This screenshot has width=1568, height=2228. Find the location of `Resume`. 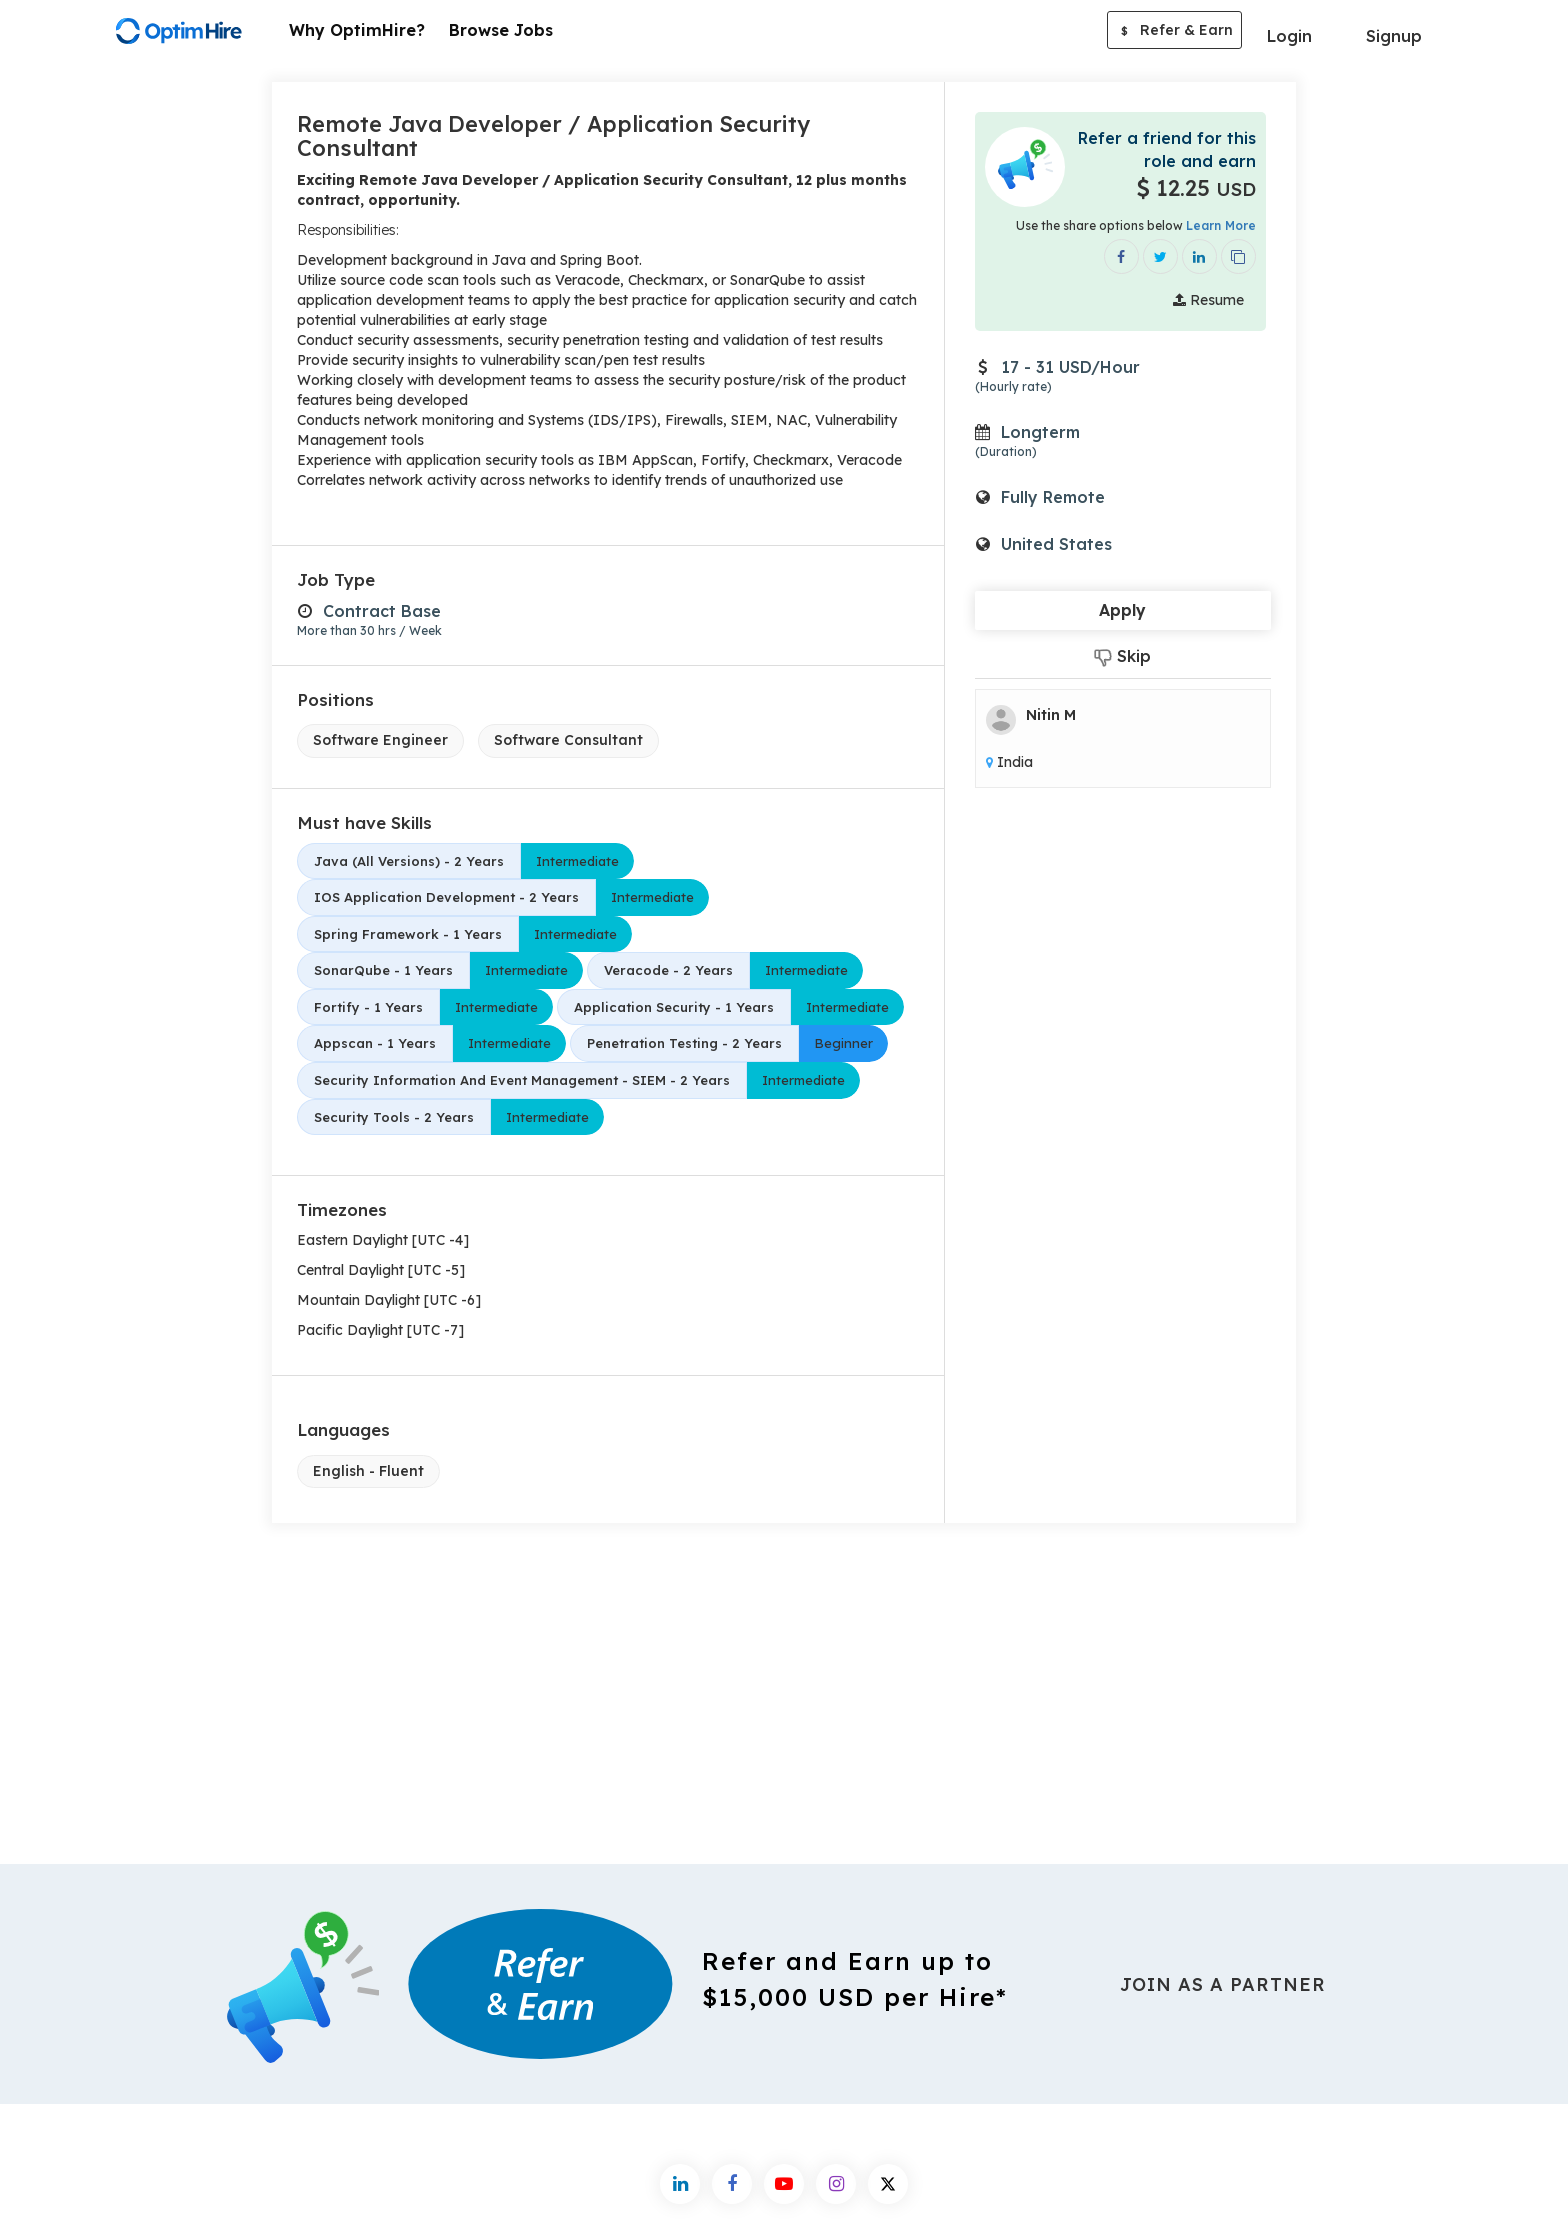

Resume is located at coordinates (1208, 300).